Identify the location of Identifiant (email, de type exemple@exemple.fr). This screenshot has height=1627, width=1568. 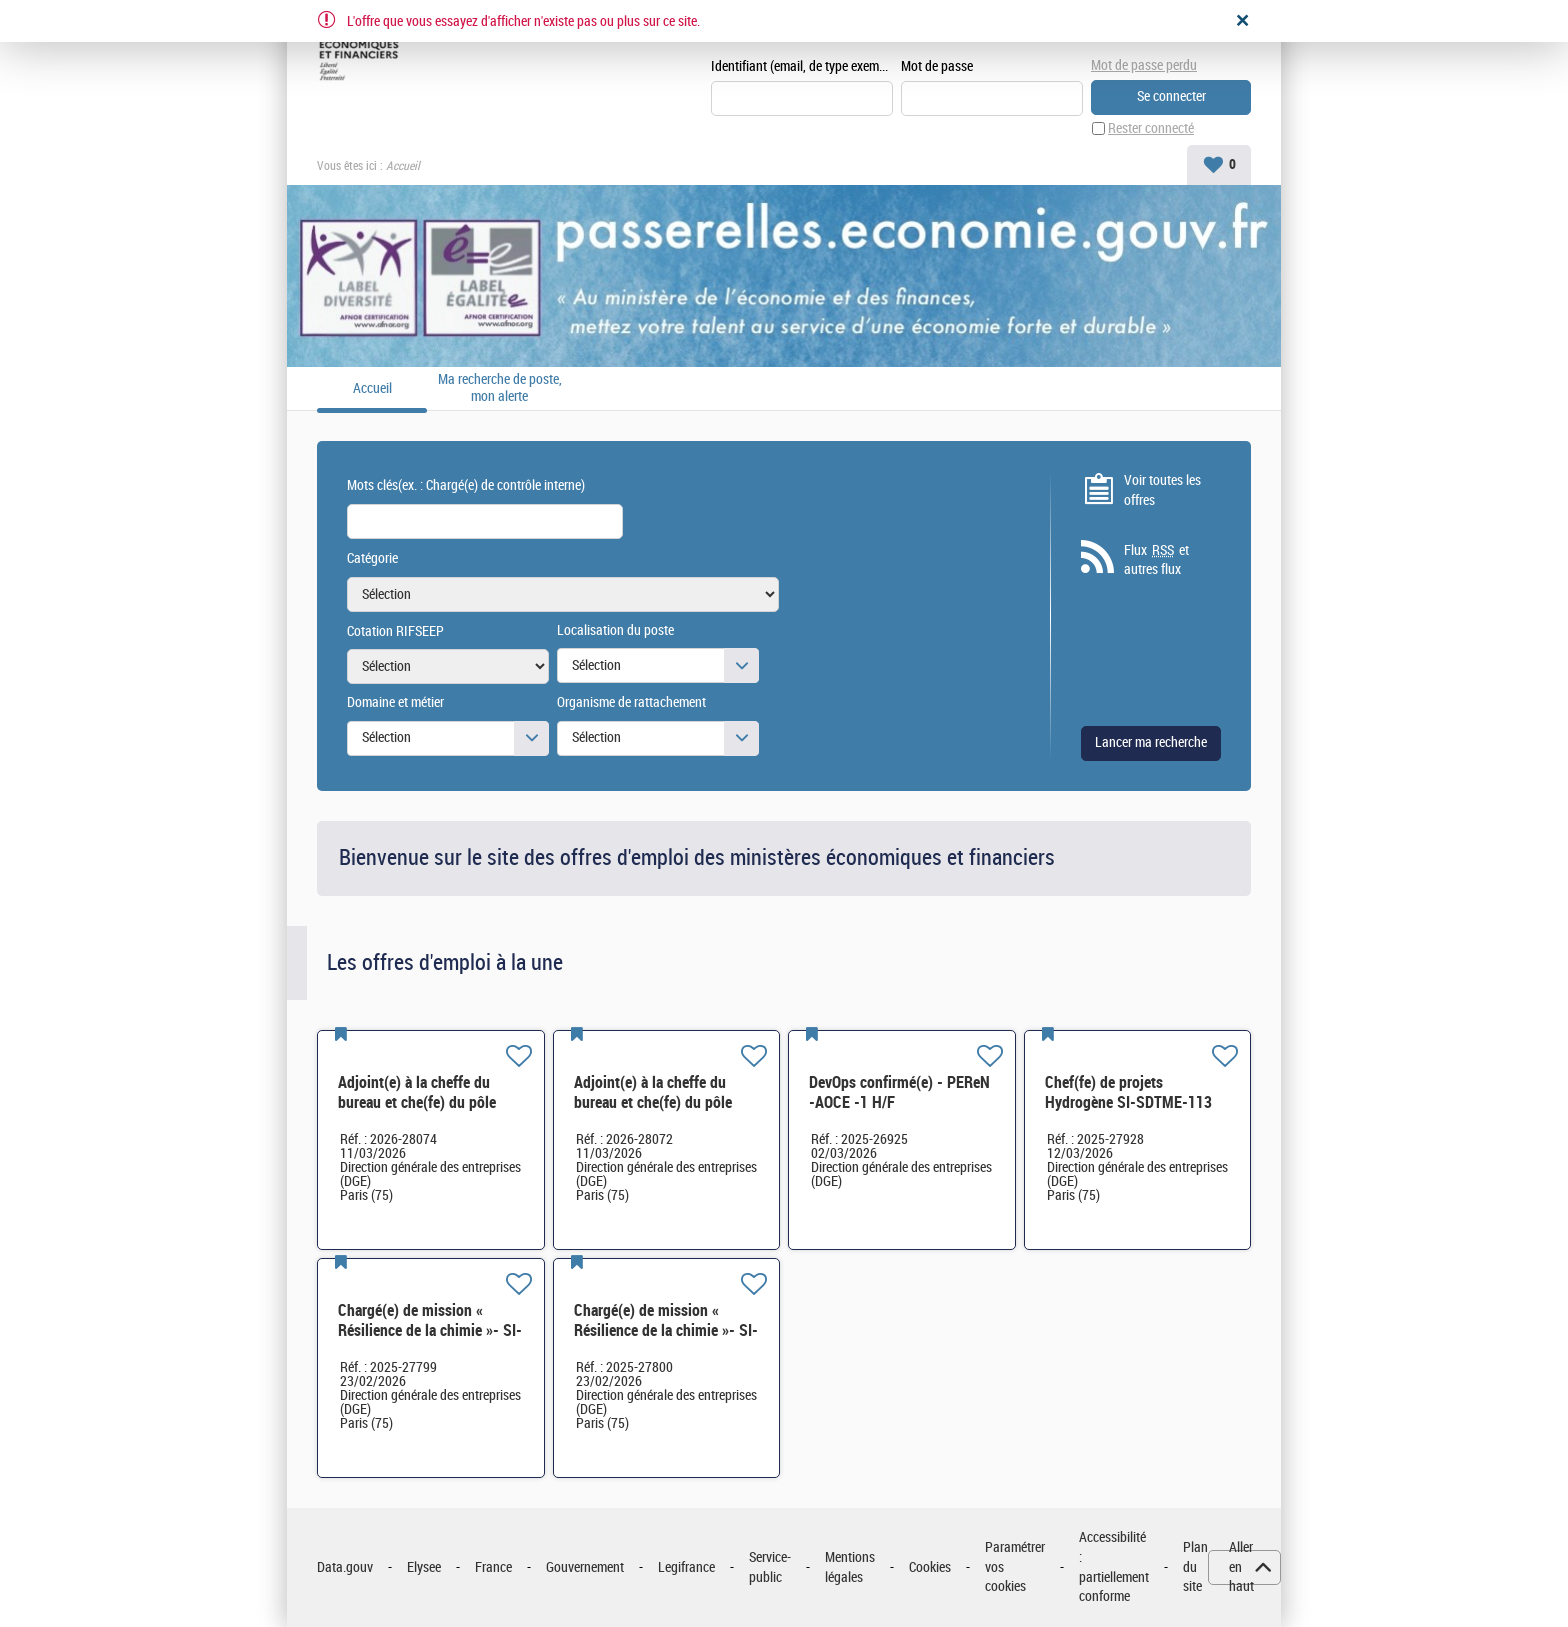
(802, 66).